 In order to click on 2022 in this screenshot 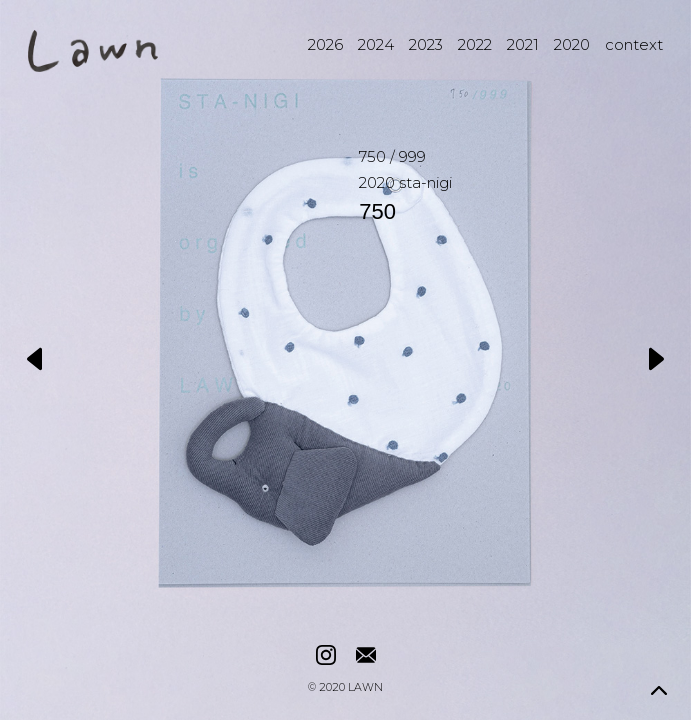, I will do `click(475, 44)`.